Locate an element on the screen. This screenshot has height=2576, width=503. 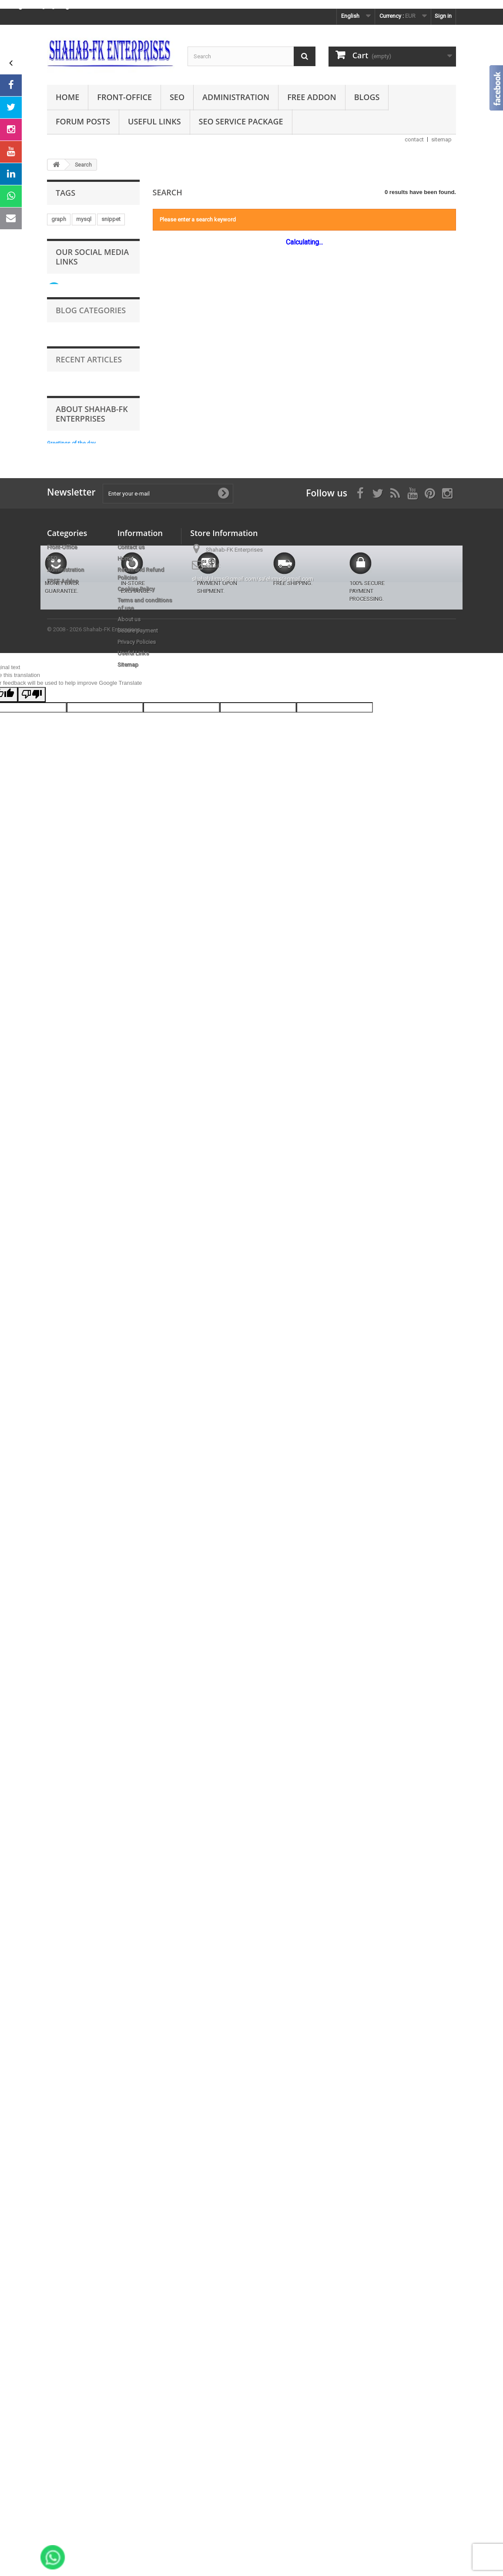
popups is located at coordinates (61, 780).